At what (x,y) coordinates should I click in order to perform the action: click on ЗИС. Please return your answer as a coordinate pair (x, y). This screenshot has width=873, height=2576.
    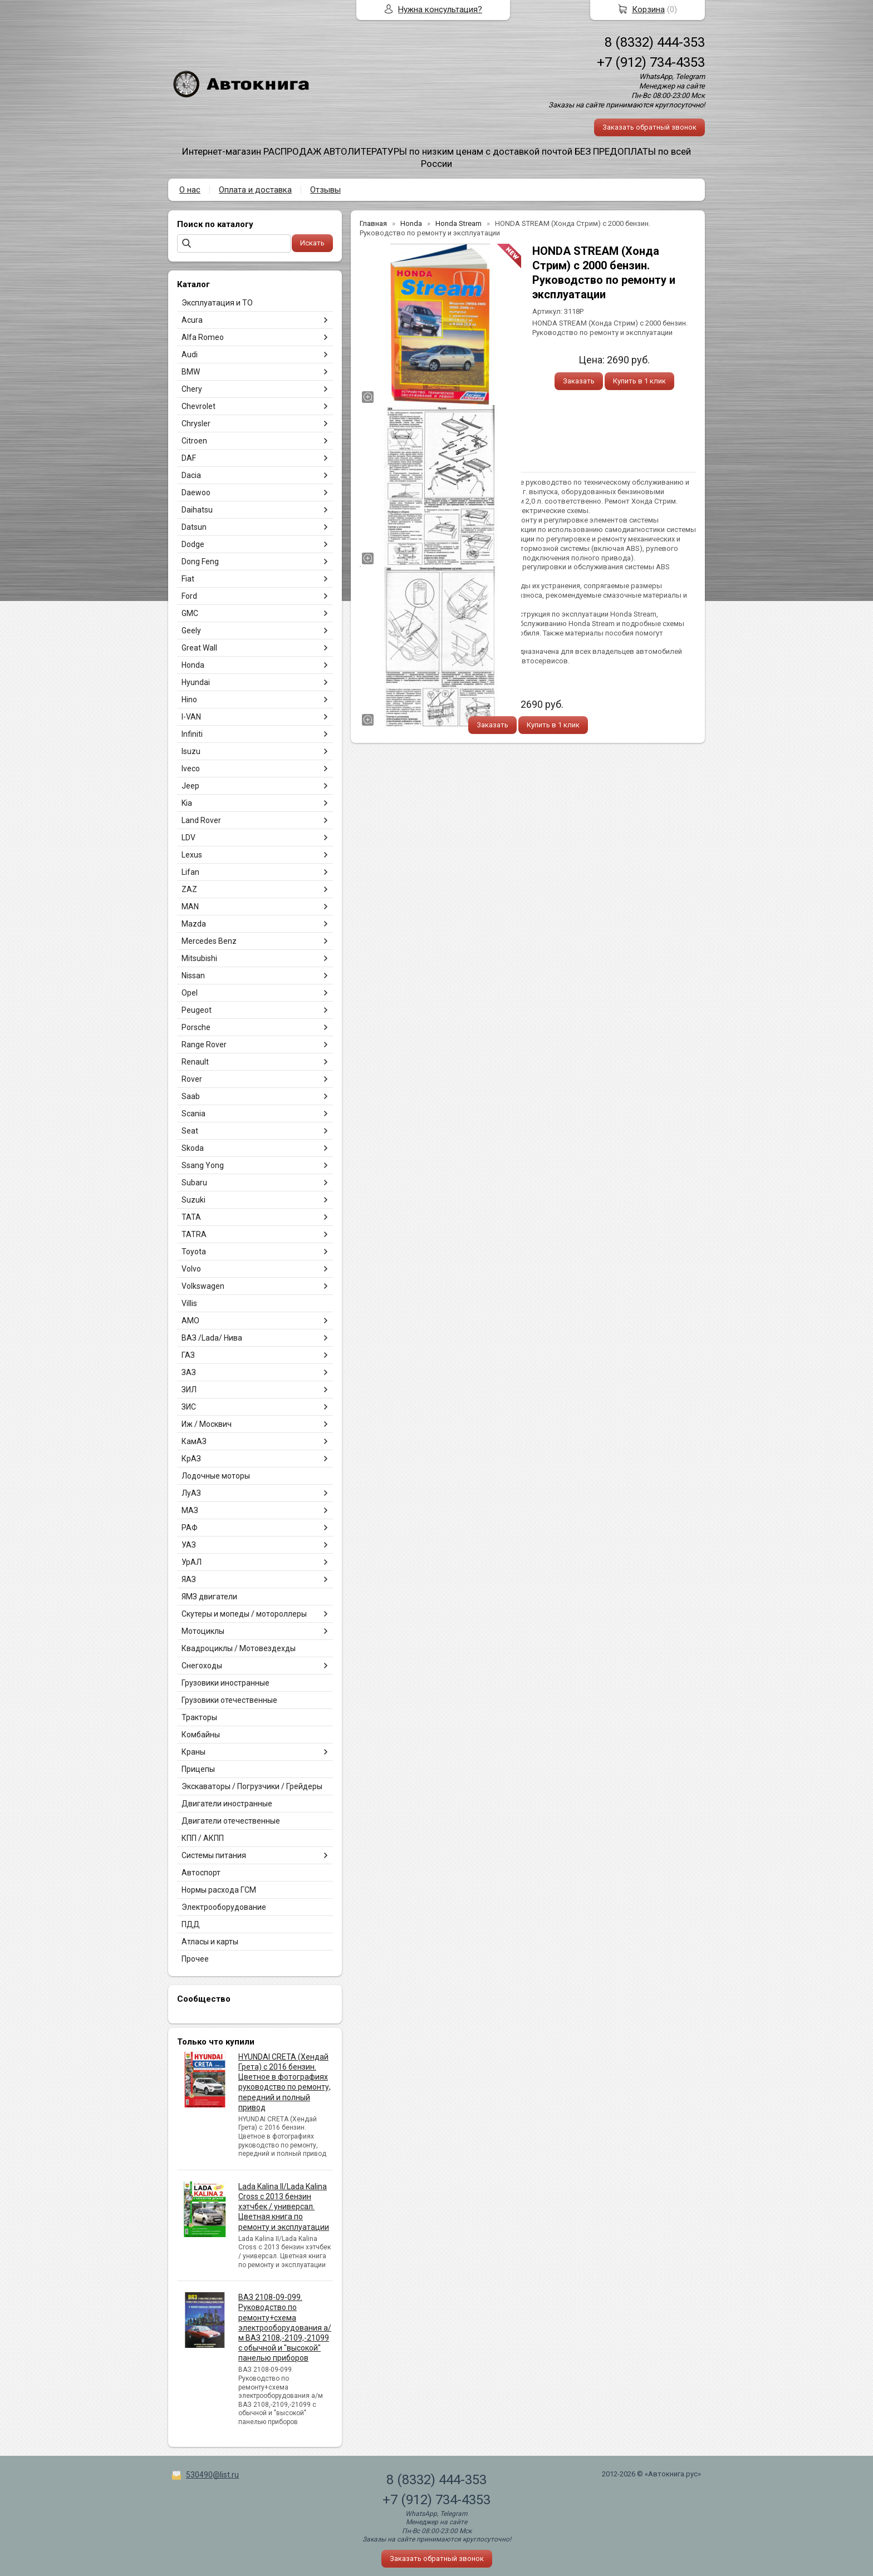
    Looking at the image, I should click on (189, 1406).